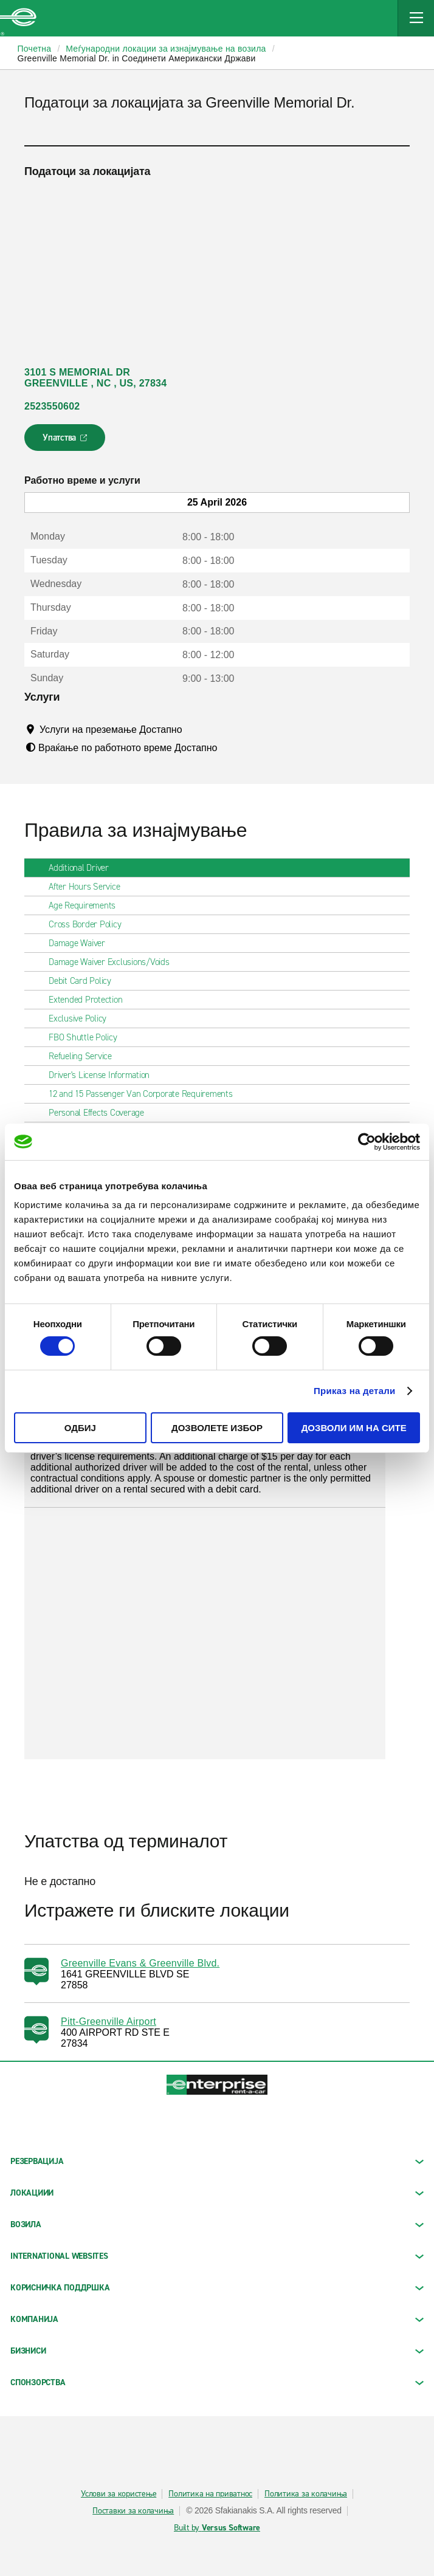 Image resolution: width=434 pixels, height=2576 pixels. Describe the element at coordinates (108, 2021) in the screenshot. I see `Pitt-Greenville Airport` at that location.